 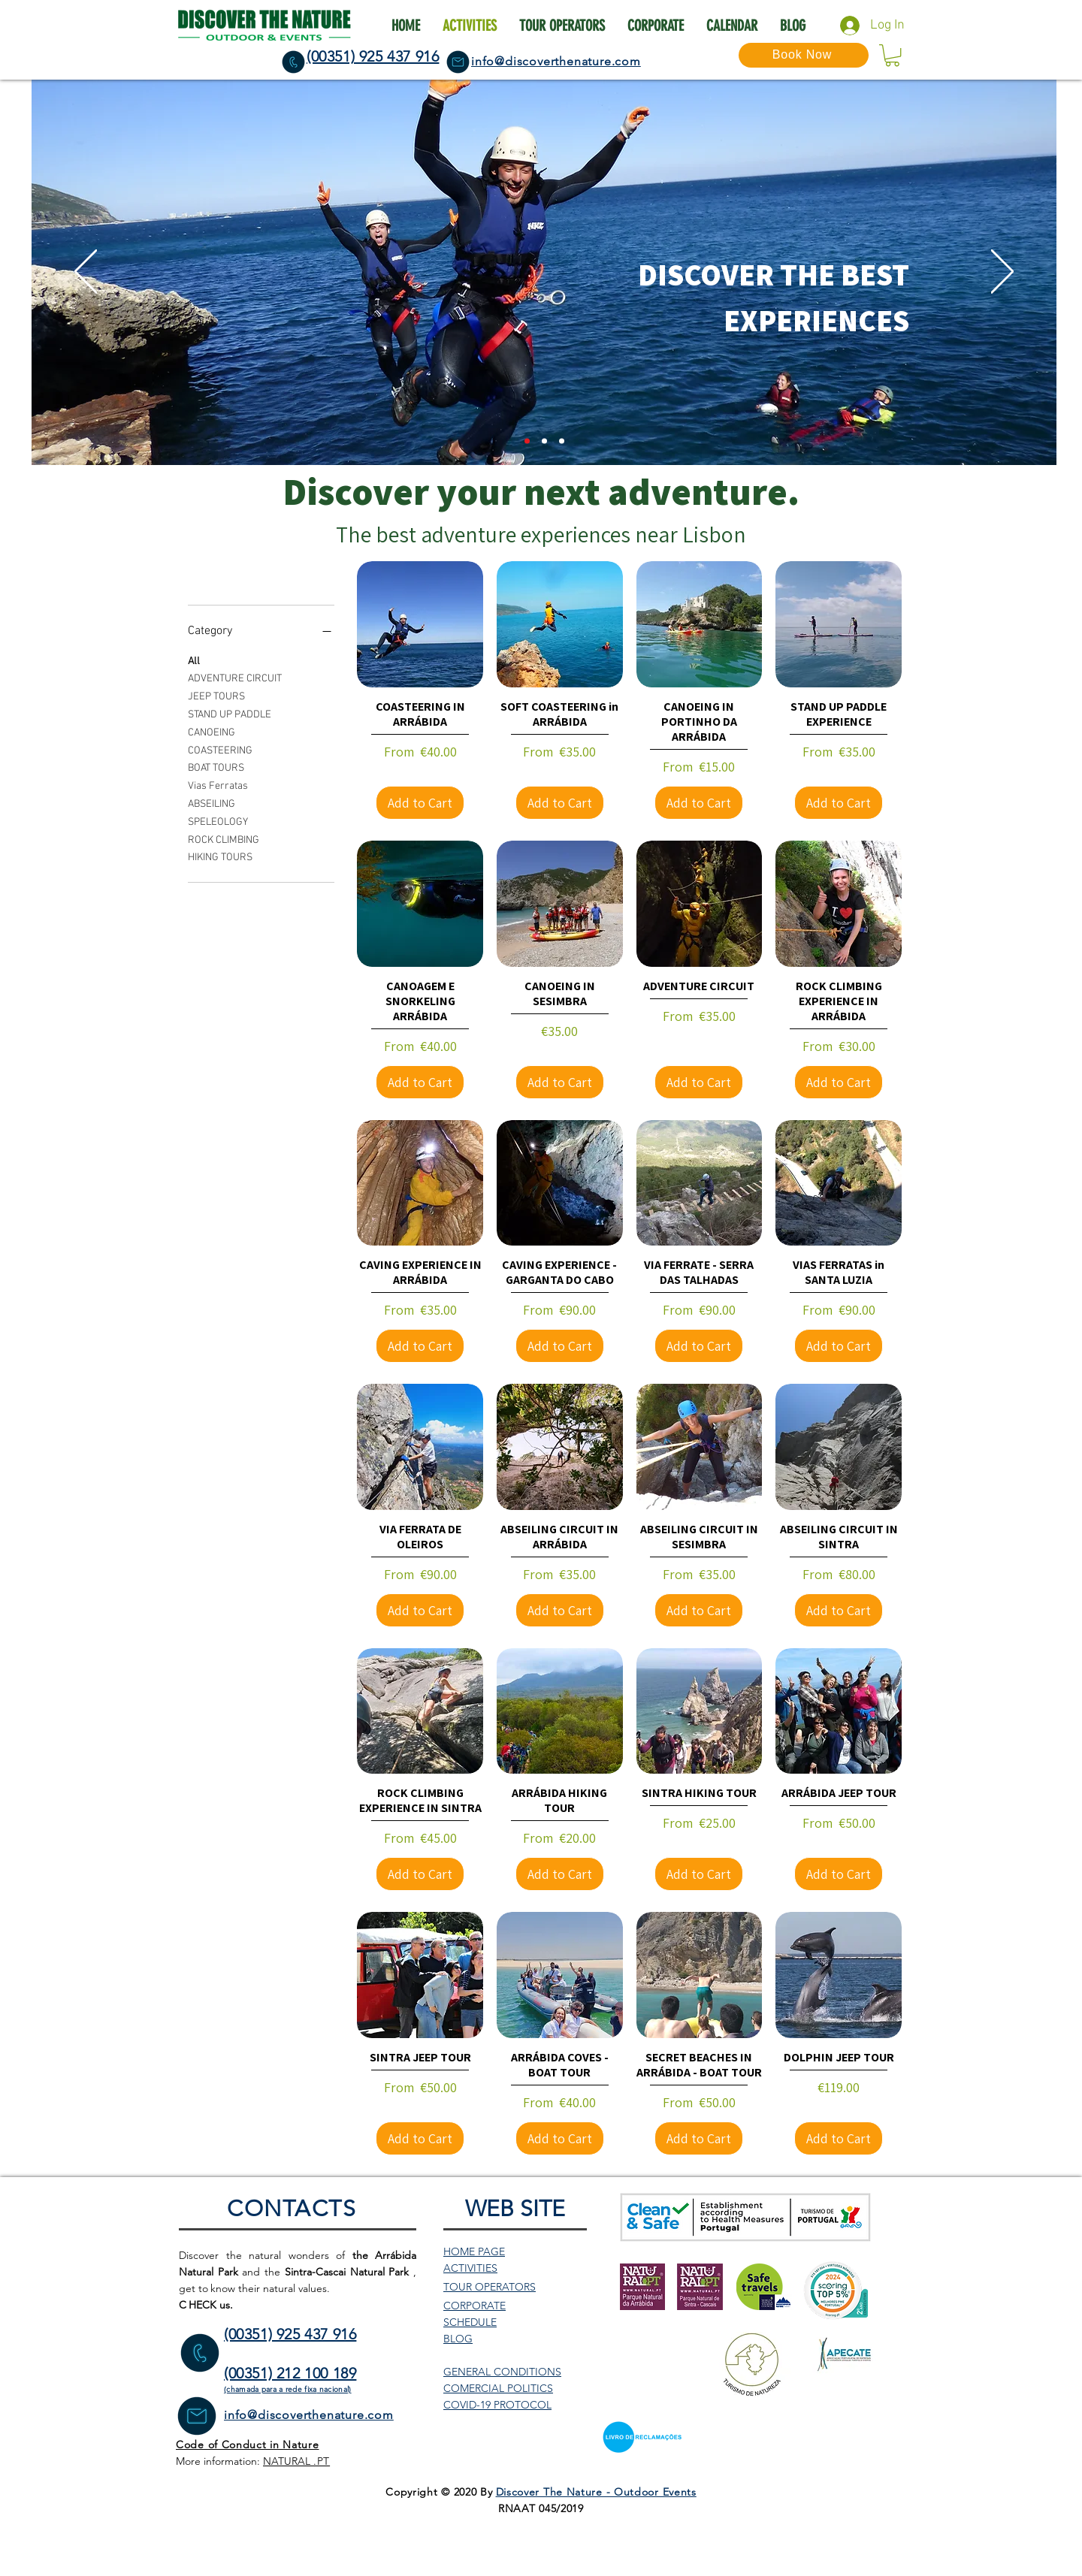 What do you see at coordinates (216, 767) in the screenshot?
I see `BOAT TOURS` at bounding box center [216, 767].